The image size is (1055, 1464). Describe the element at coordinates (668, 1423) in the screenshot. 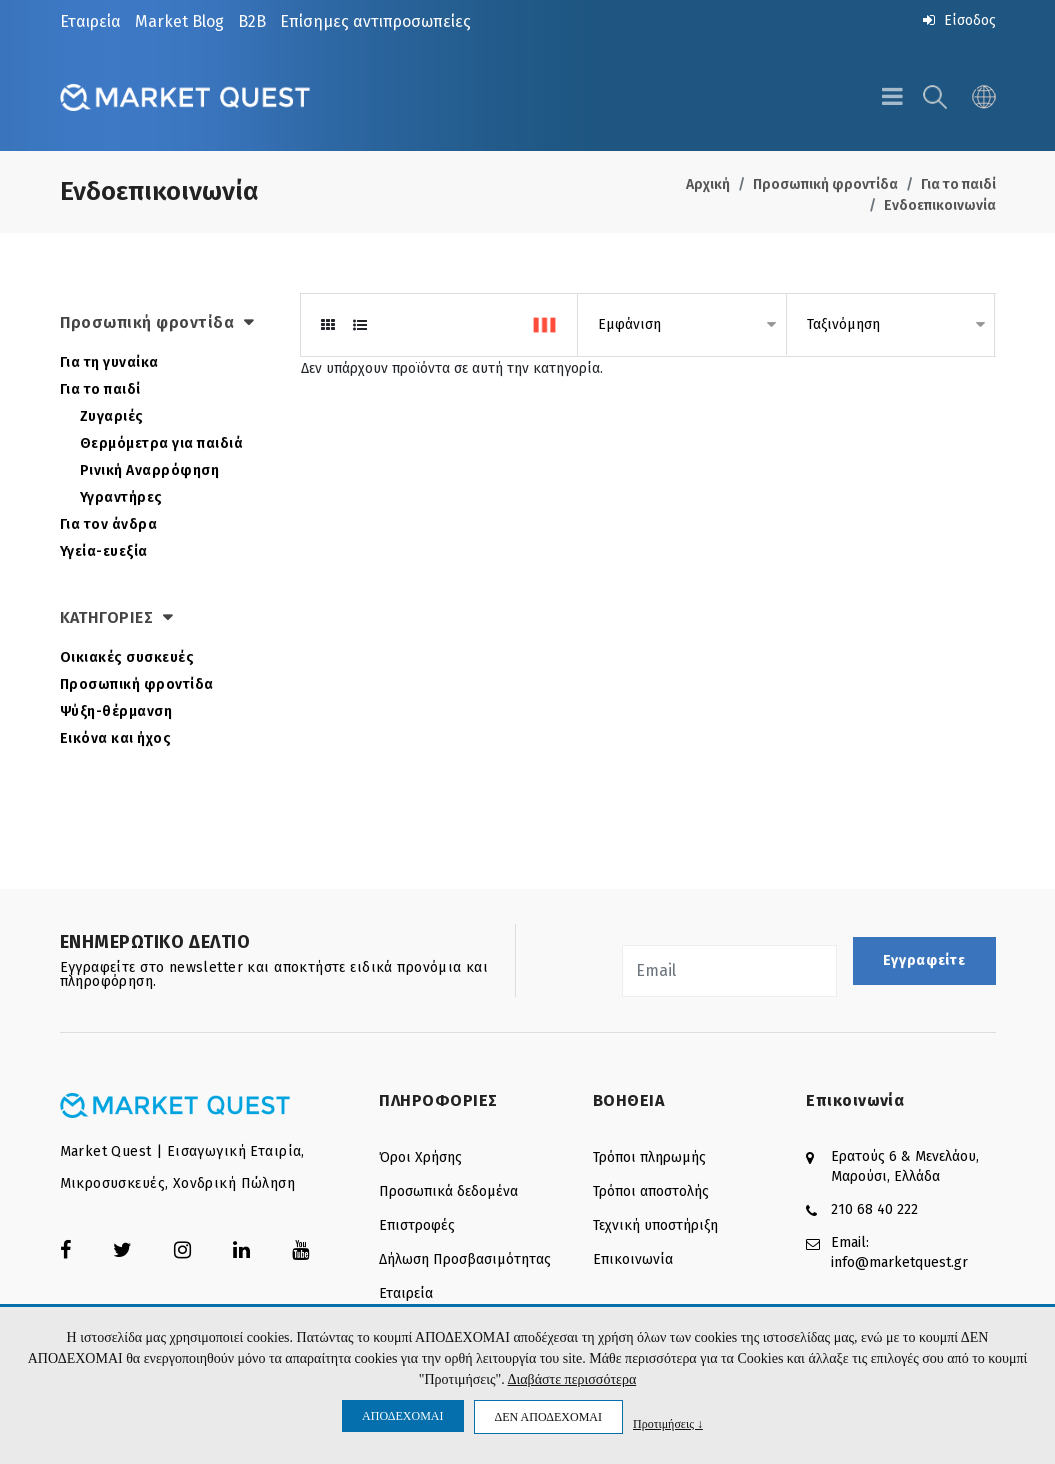

I see `Προτιμήσεις ↓` at that location.